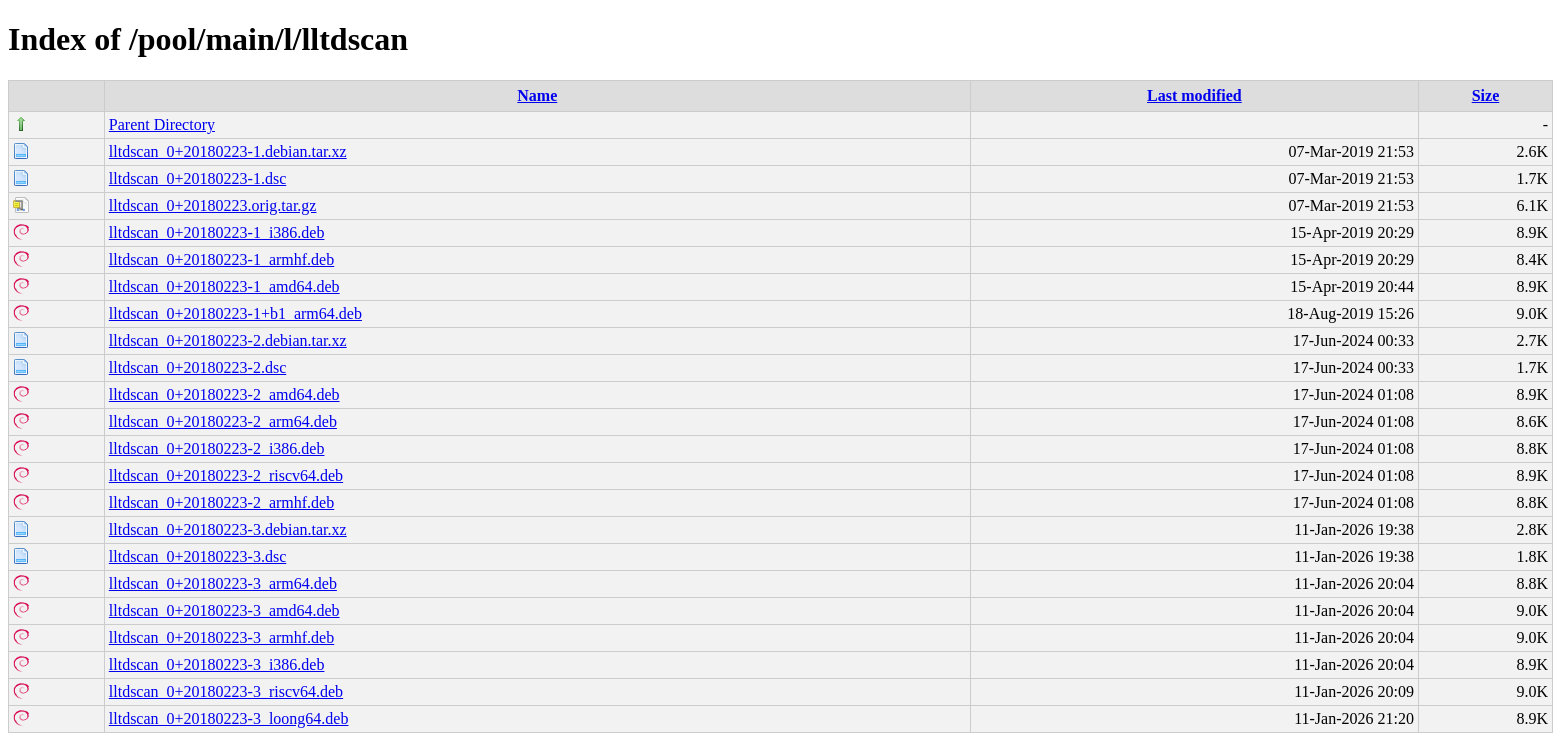  I want to click on Size, so click(1486, 95).